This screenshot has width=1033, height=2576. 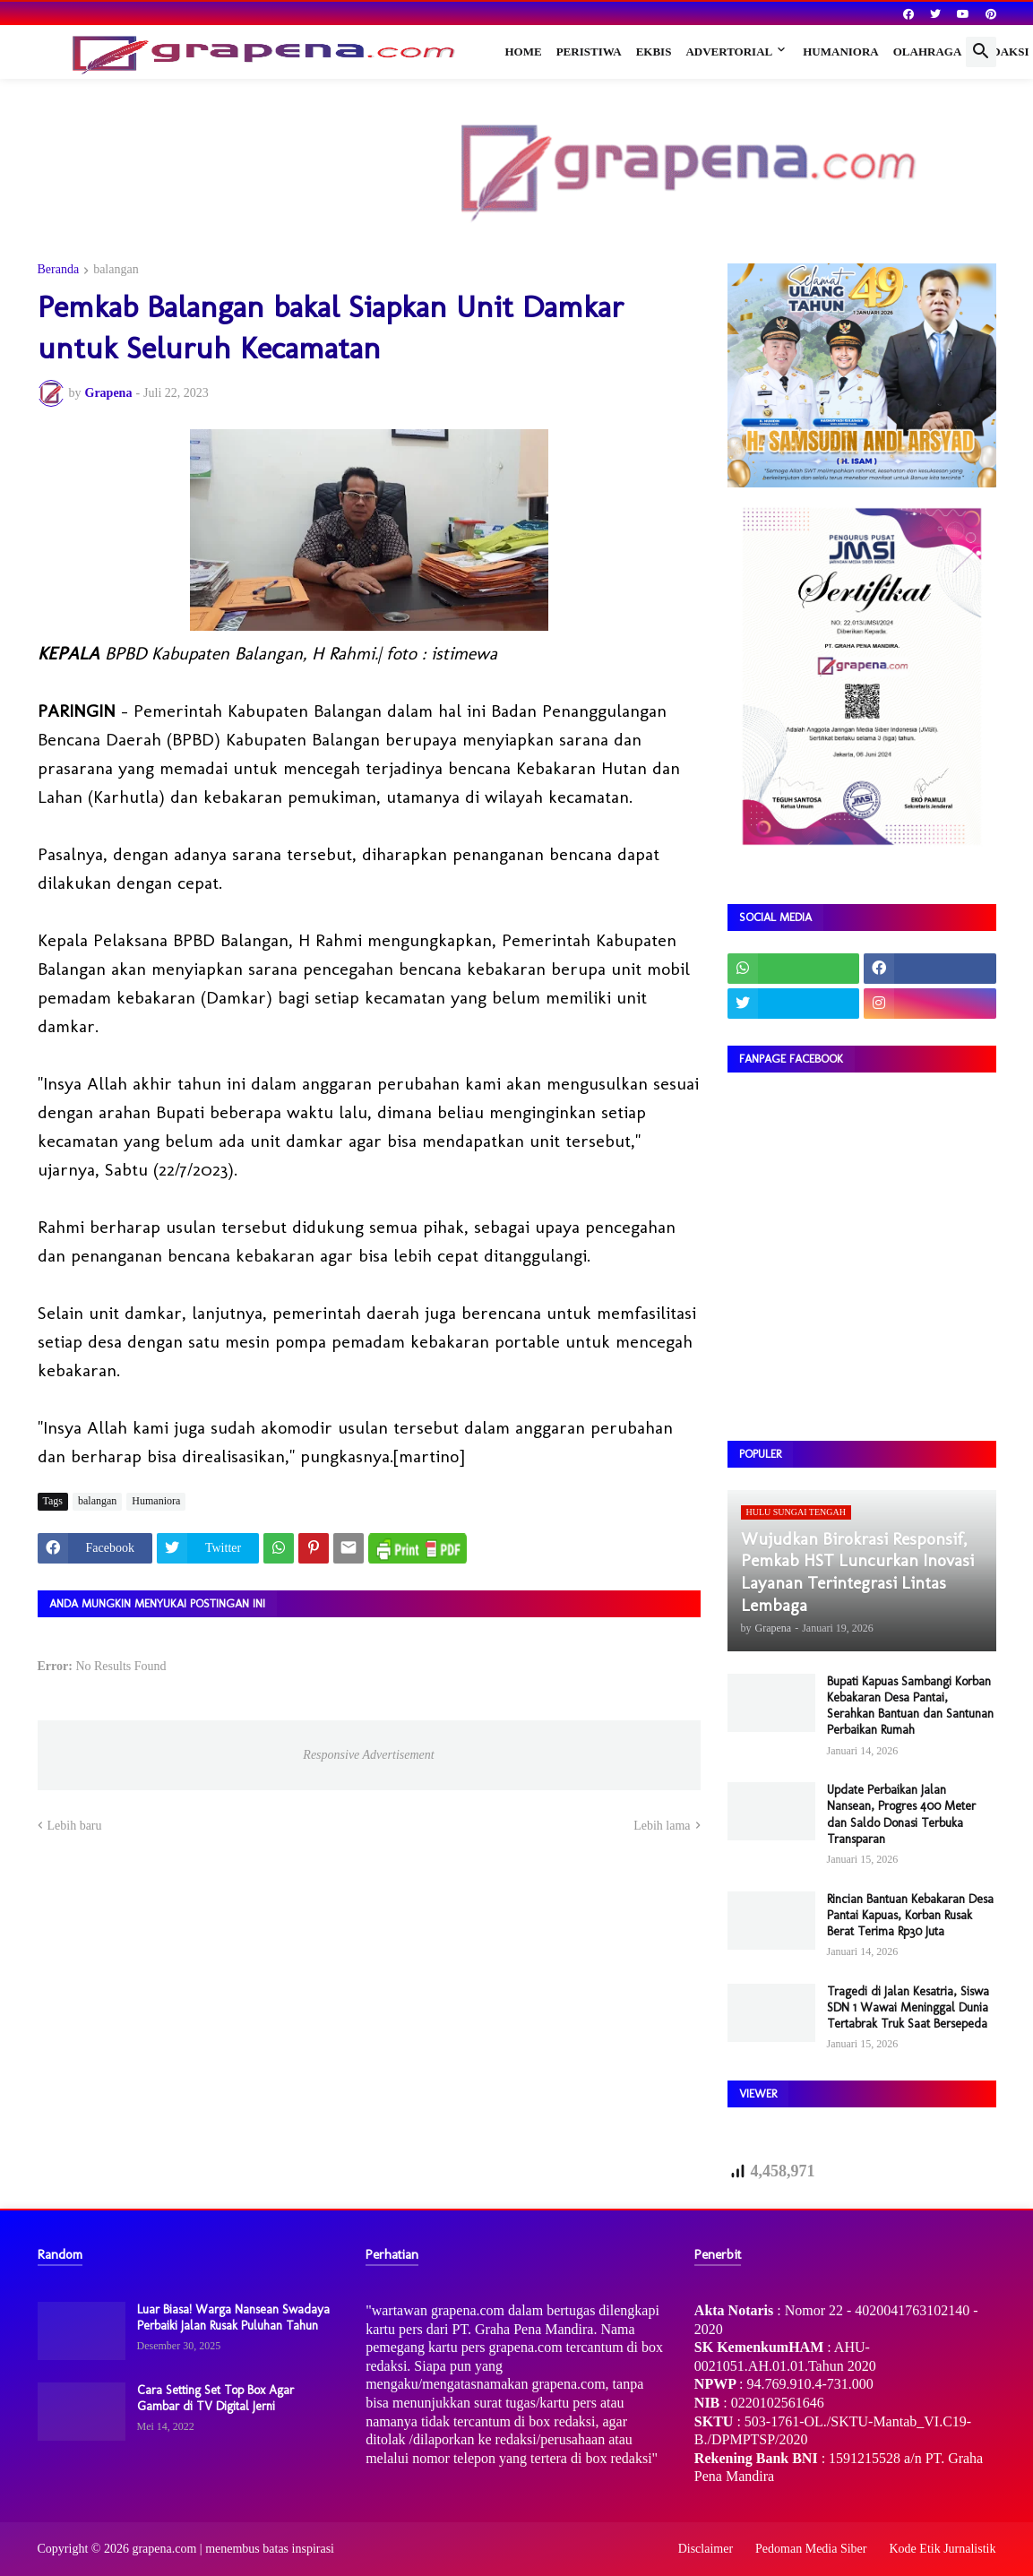 What do you see at coordinates (705, 2548) in the screenshot?
I see `Disclaimer` at bounding box center [705, 2548].